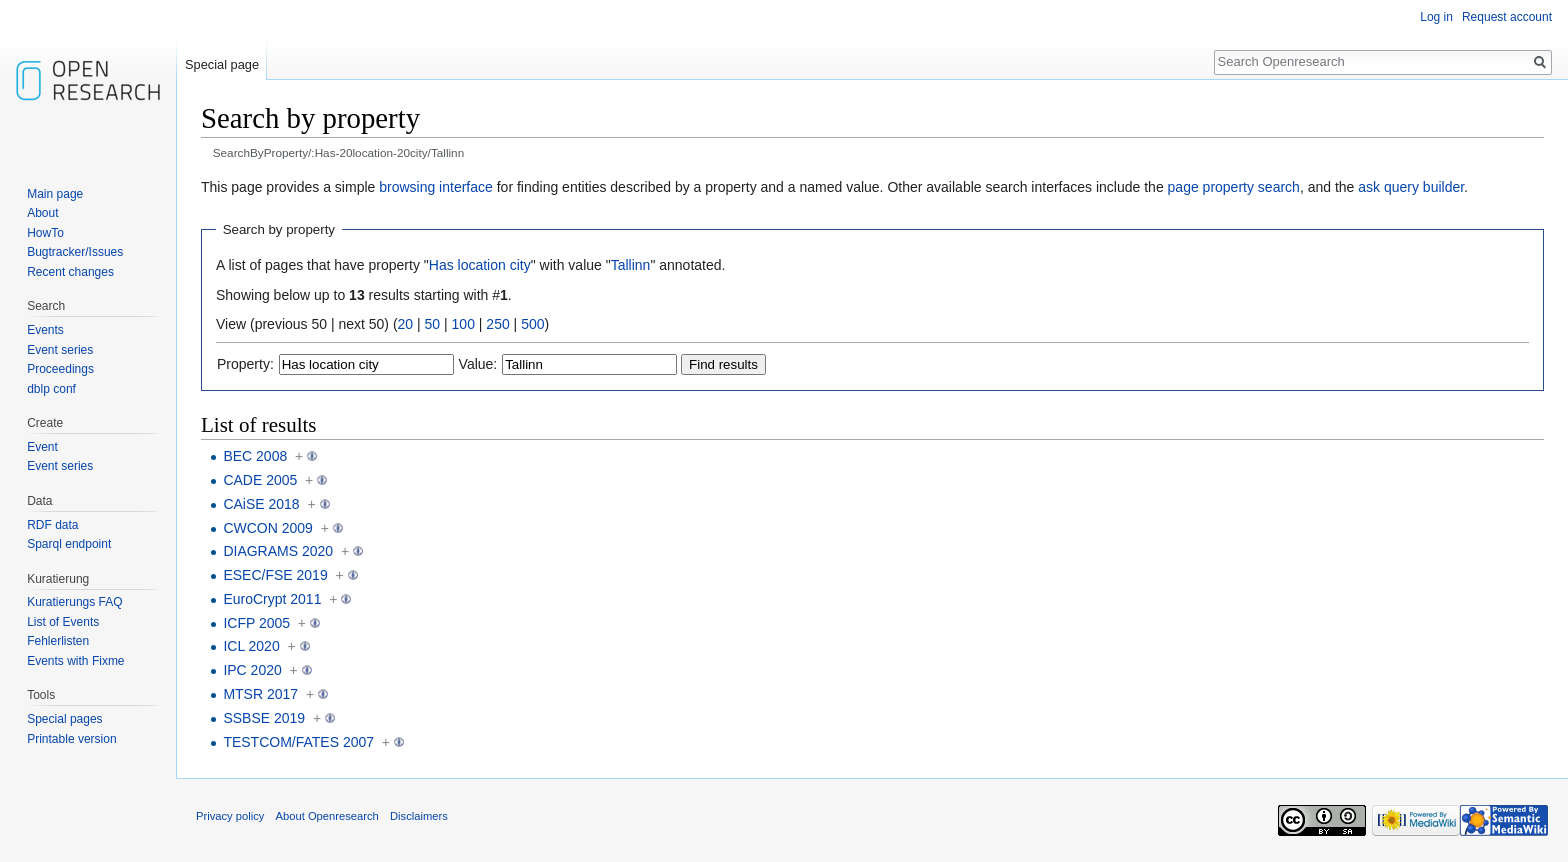 The height and width of the screenshot is (862, 1568). I want to click on TESTCOM/FATES 2007, so click(298, 742).